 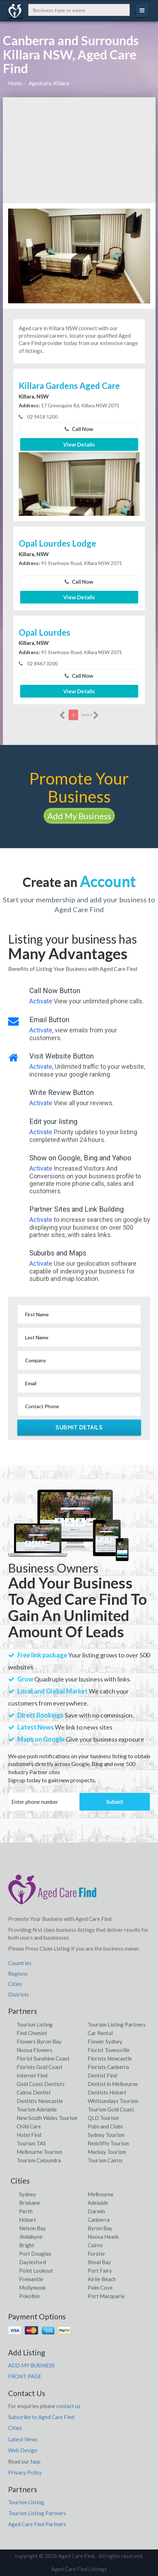 I want to click on Agedcare, Killara, so click(x=49, y=83).